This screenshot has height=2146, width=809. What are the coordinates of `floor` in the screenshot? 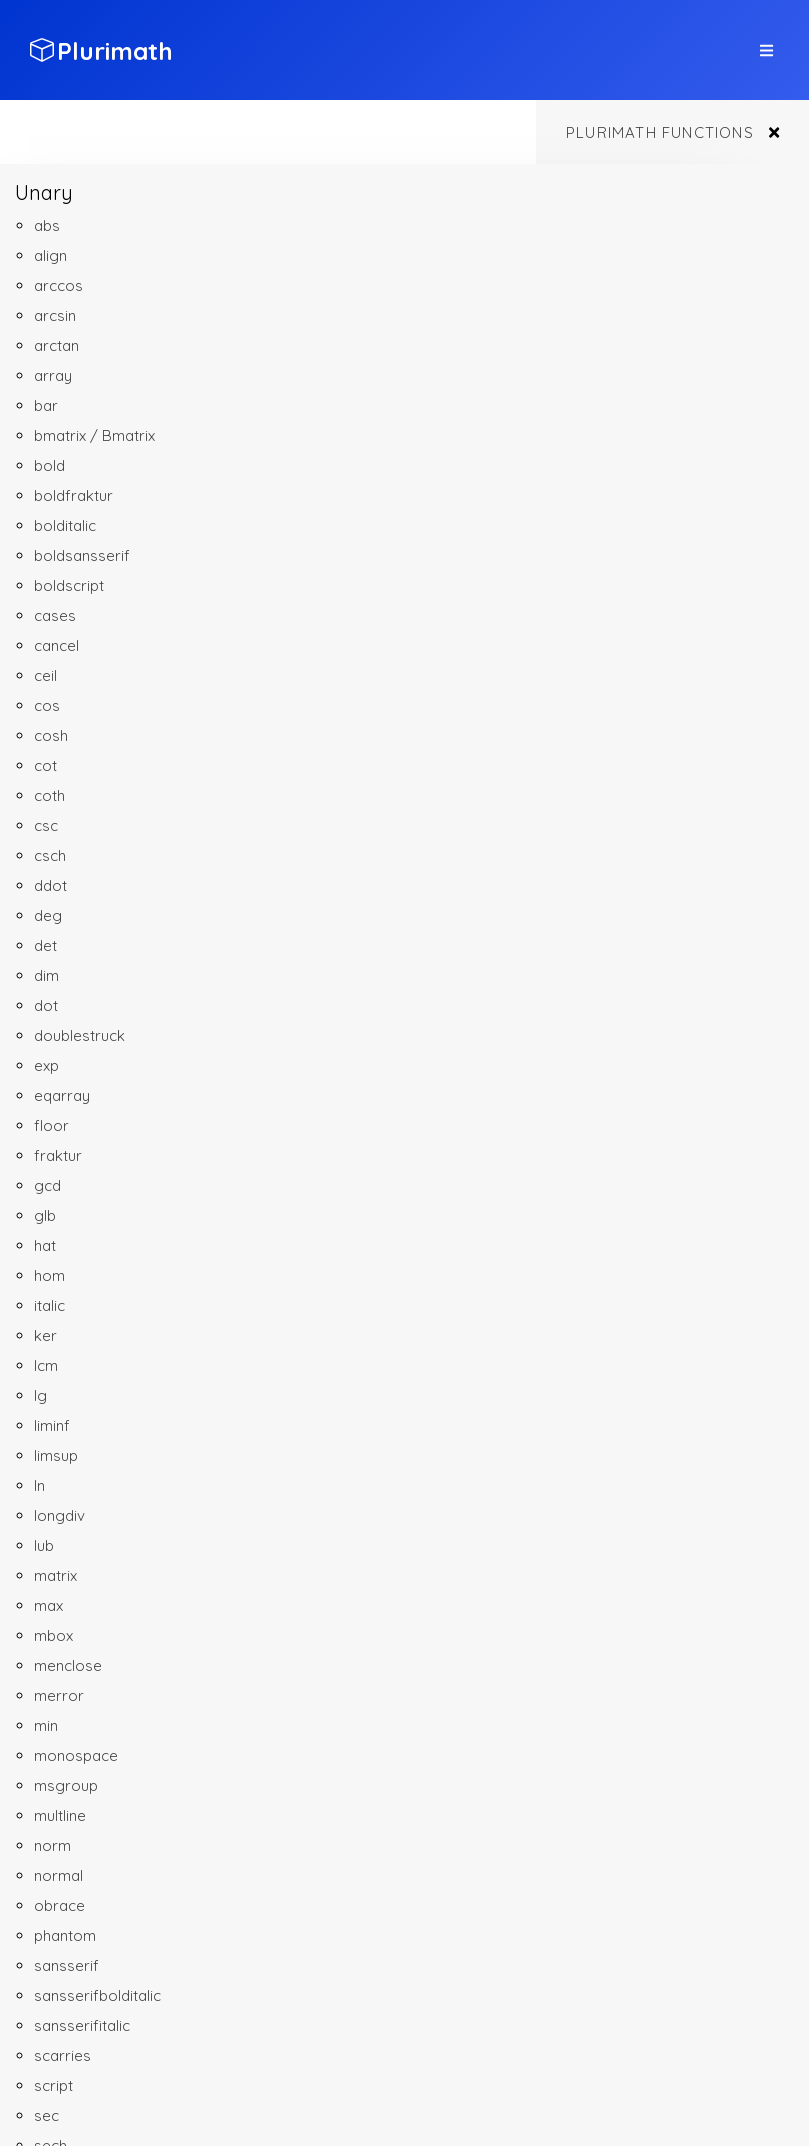 It's located at (51, 1125).